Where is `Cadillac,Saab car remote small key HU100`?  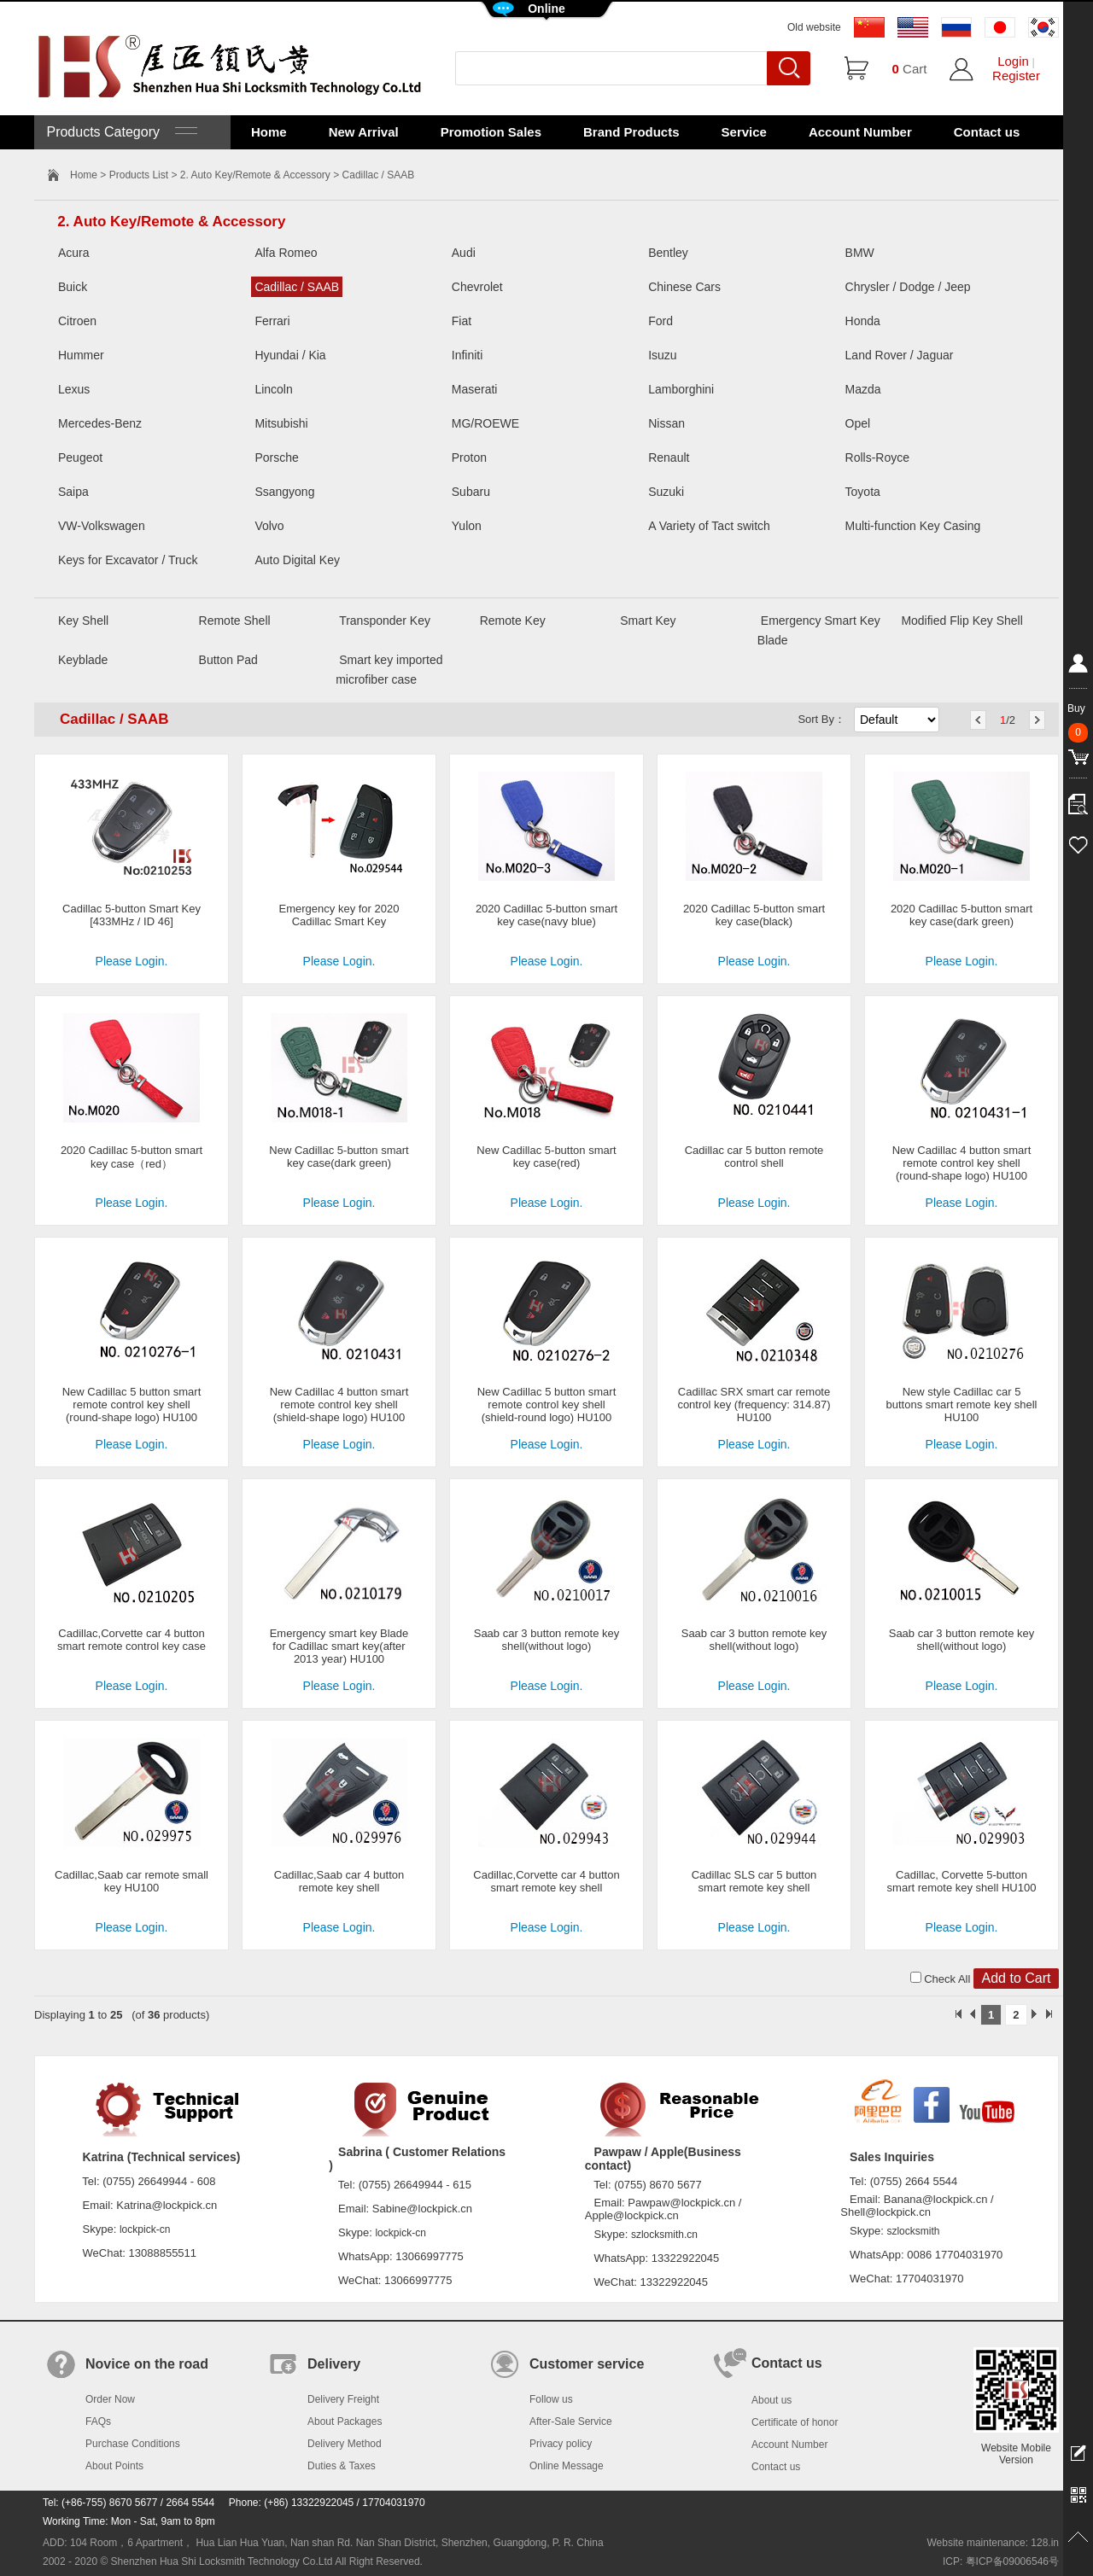 Cadillac,Saab car remote small key HU100 is located at coordinates (131, 1881).